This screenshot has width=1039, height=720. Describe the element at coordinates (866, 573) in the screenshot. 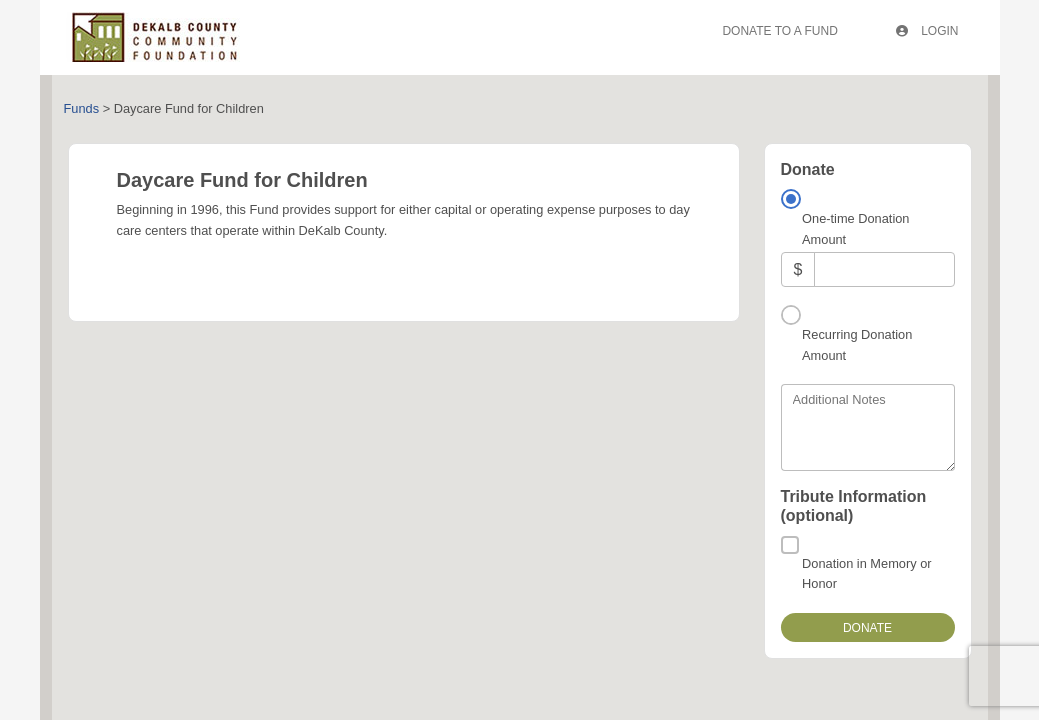

I see `Donation in Memory or Honor` at that location.